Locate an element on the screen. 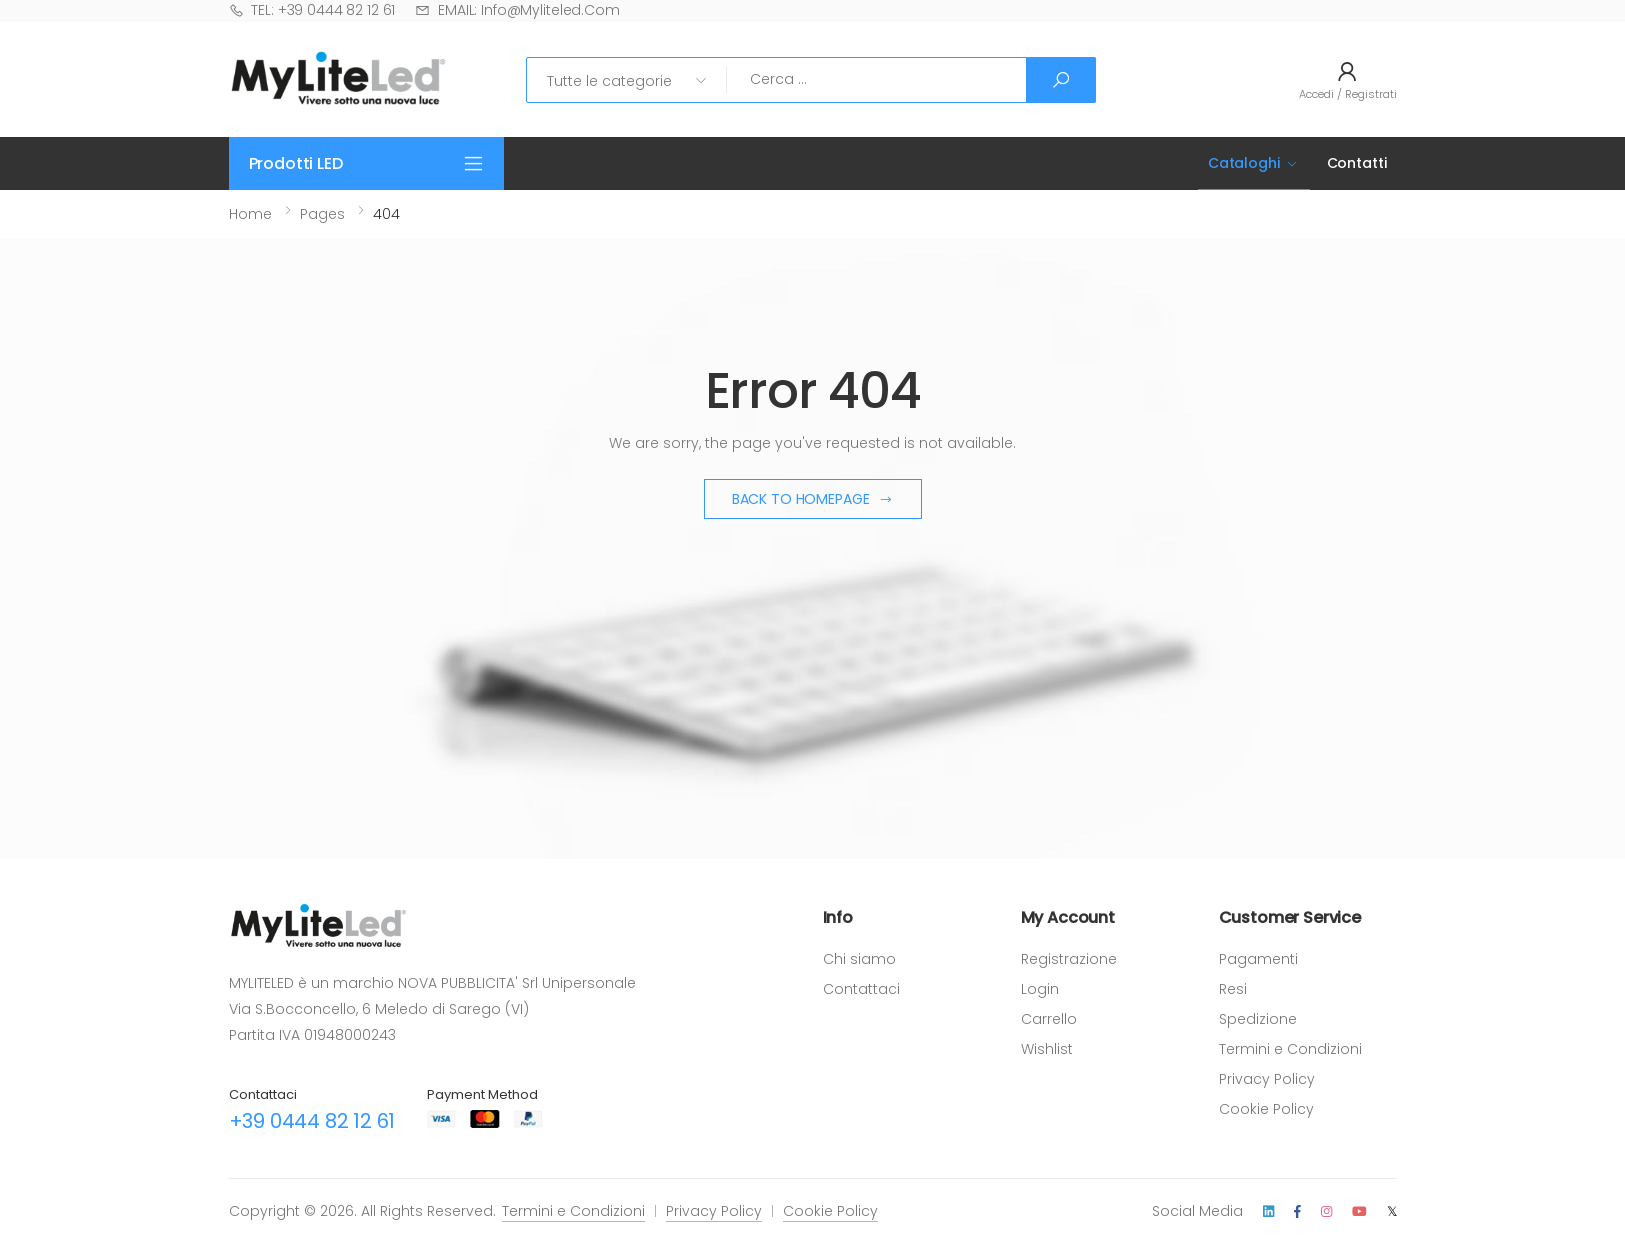 The width and height of the screenshot is (1625, 1244). Cataloghi is located at coordinates (1244, 163).